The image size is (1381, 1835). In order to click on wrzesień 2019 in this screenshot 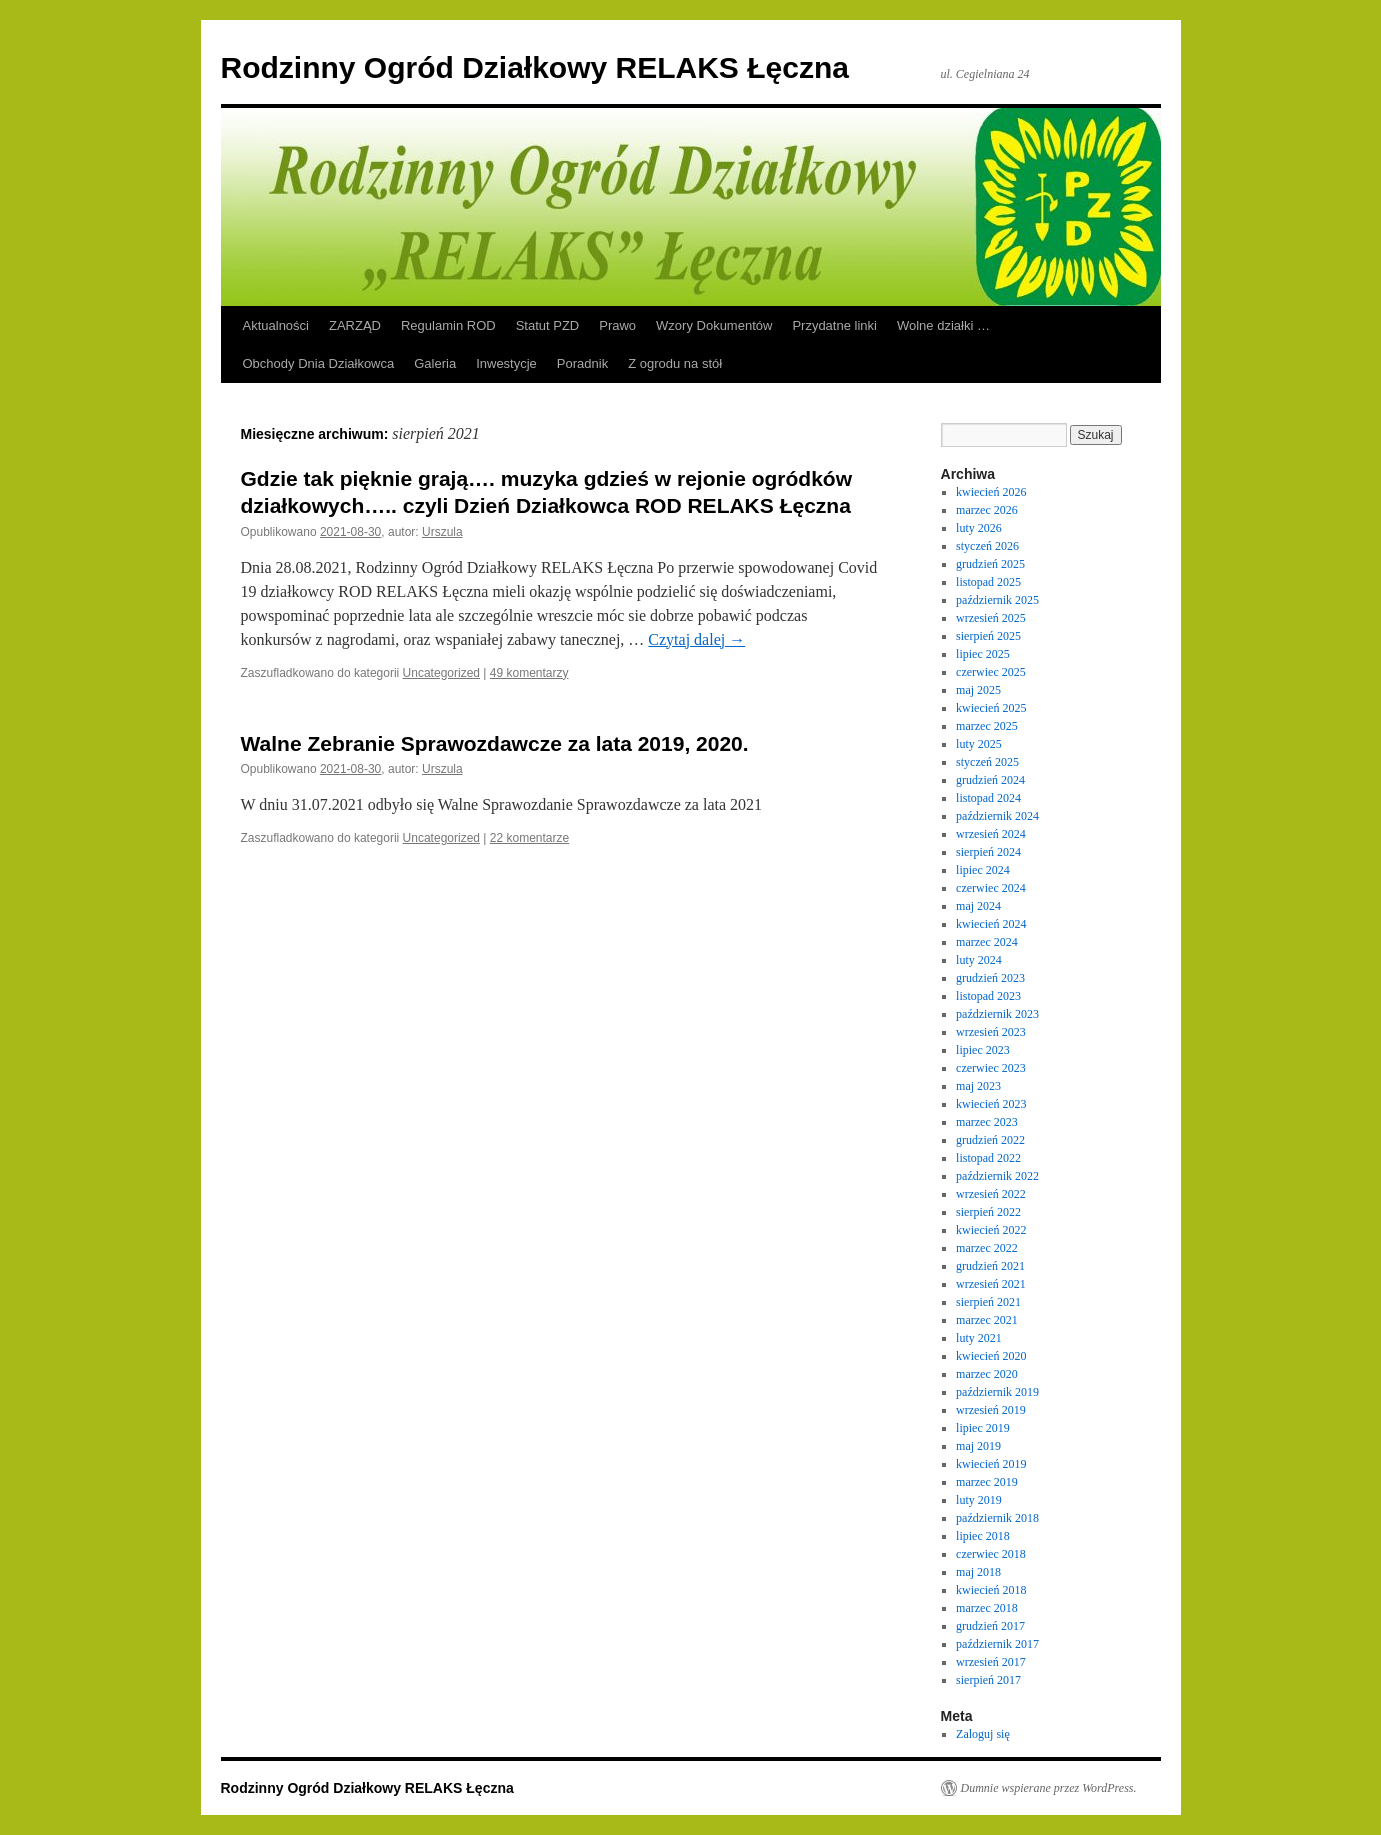, I will do `click(991, 1410)`.